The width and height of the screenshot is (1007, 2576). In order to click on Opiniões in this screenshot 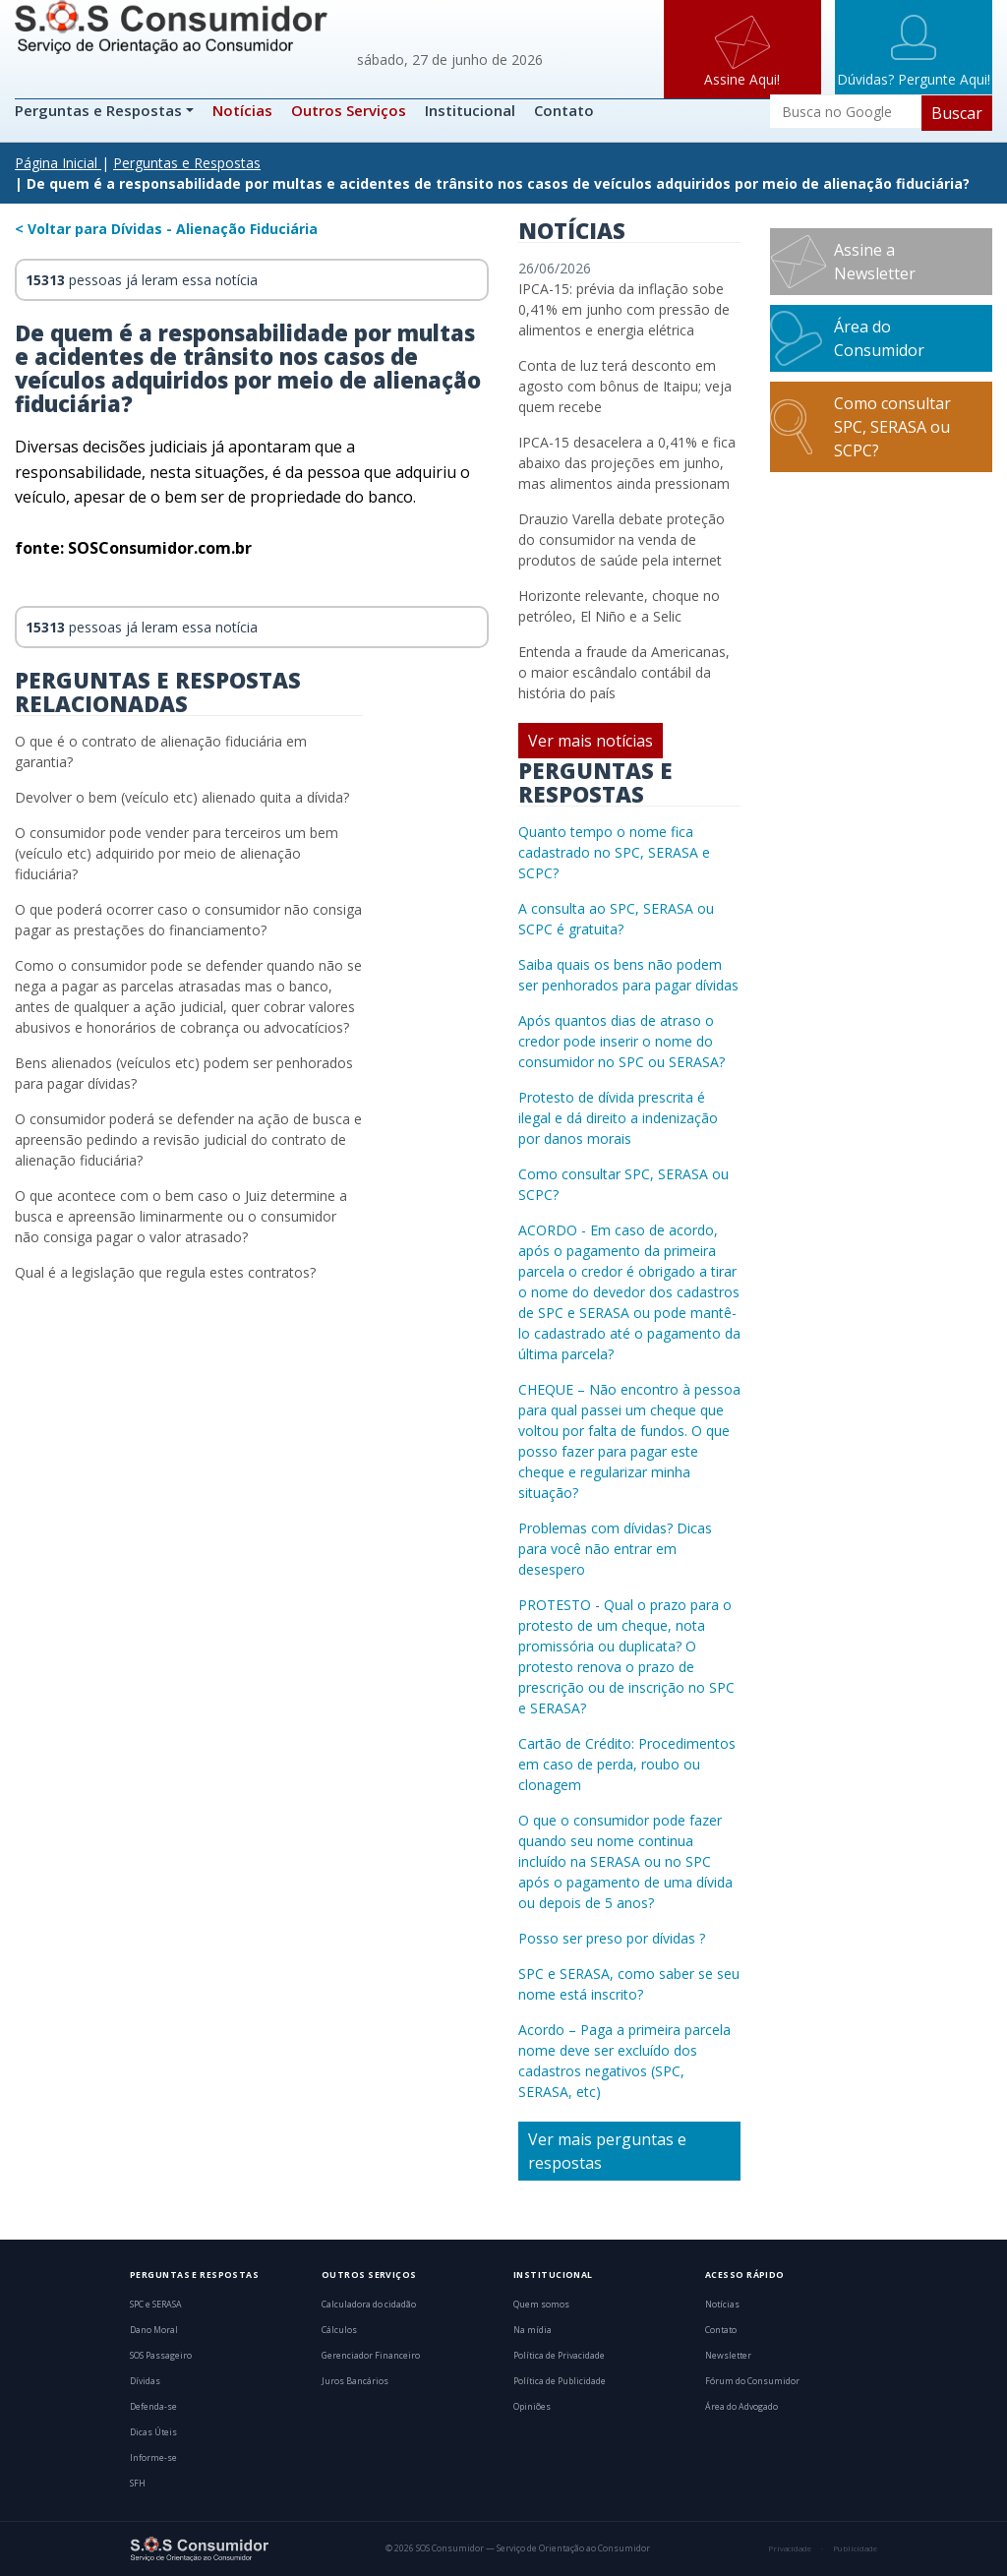, I will do `click(532, 2407)`.